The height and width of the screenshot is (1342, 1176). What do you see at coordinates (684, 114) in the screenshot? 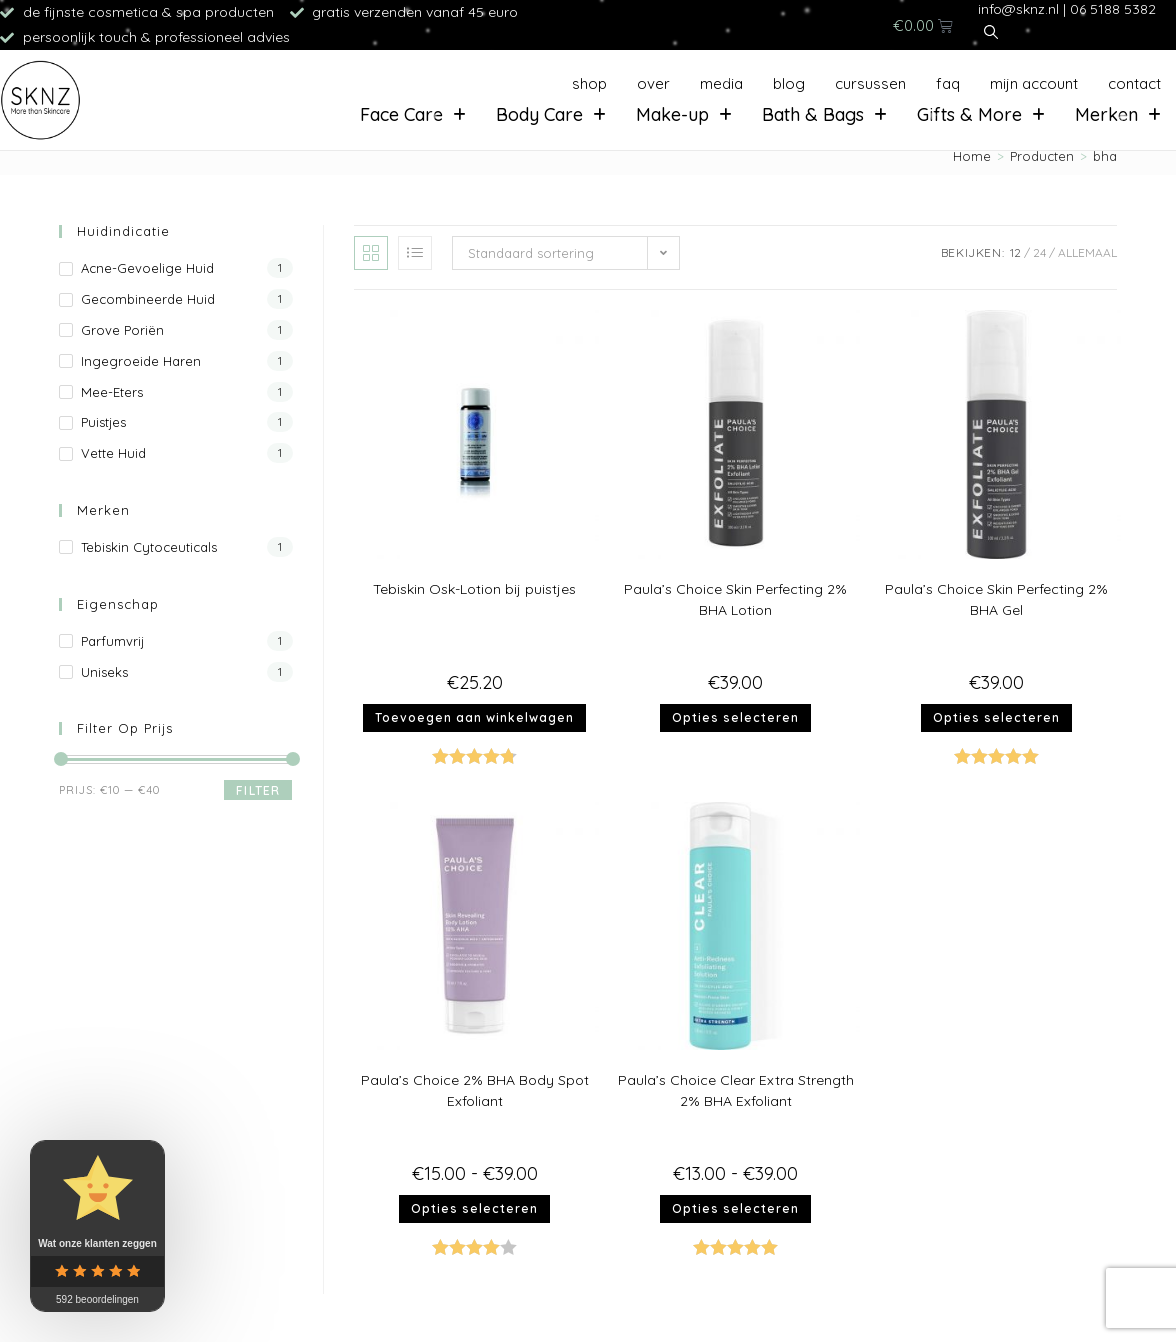
I see `Make-up` at bounding box center [684, 114].